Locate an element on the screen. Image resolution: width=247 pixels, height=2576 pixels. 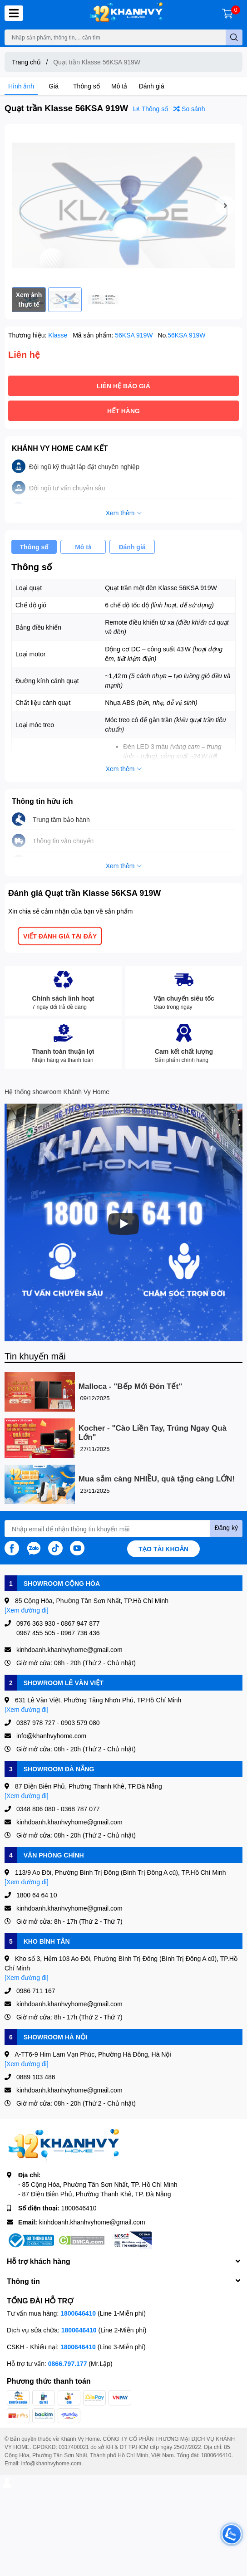
Hình ảnh is located at coordinates (21, 86).